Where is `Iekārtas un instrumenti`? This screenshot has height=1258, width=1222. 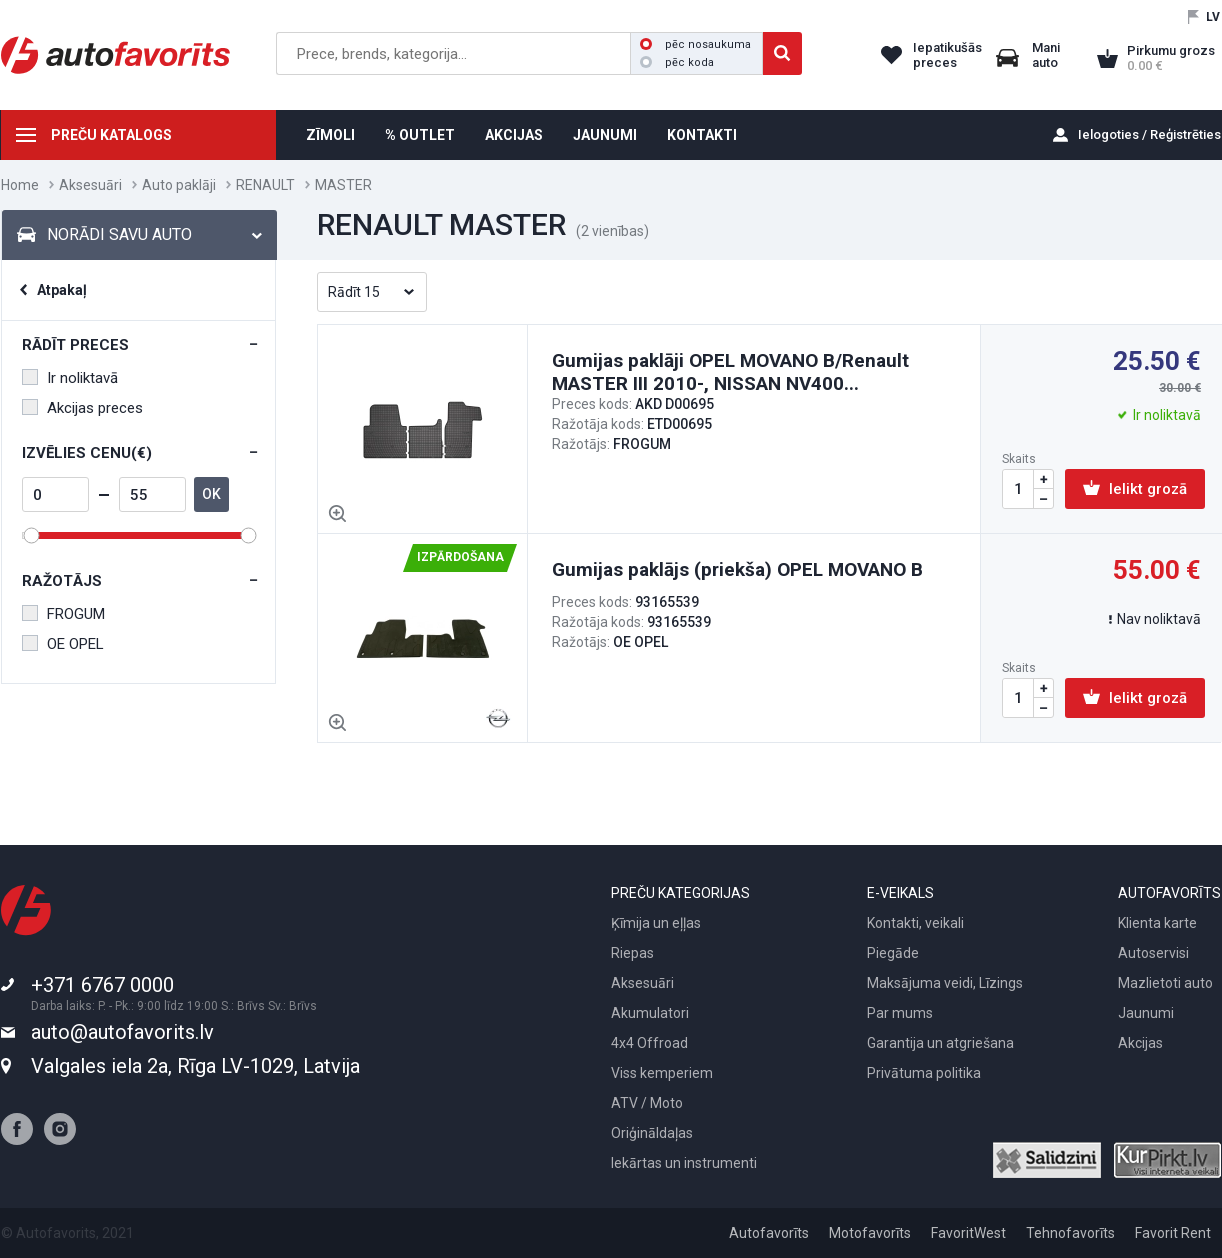 Iekārtas un instrumenti is located at coordinates (684, 1163).